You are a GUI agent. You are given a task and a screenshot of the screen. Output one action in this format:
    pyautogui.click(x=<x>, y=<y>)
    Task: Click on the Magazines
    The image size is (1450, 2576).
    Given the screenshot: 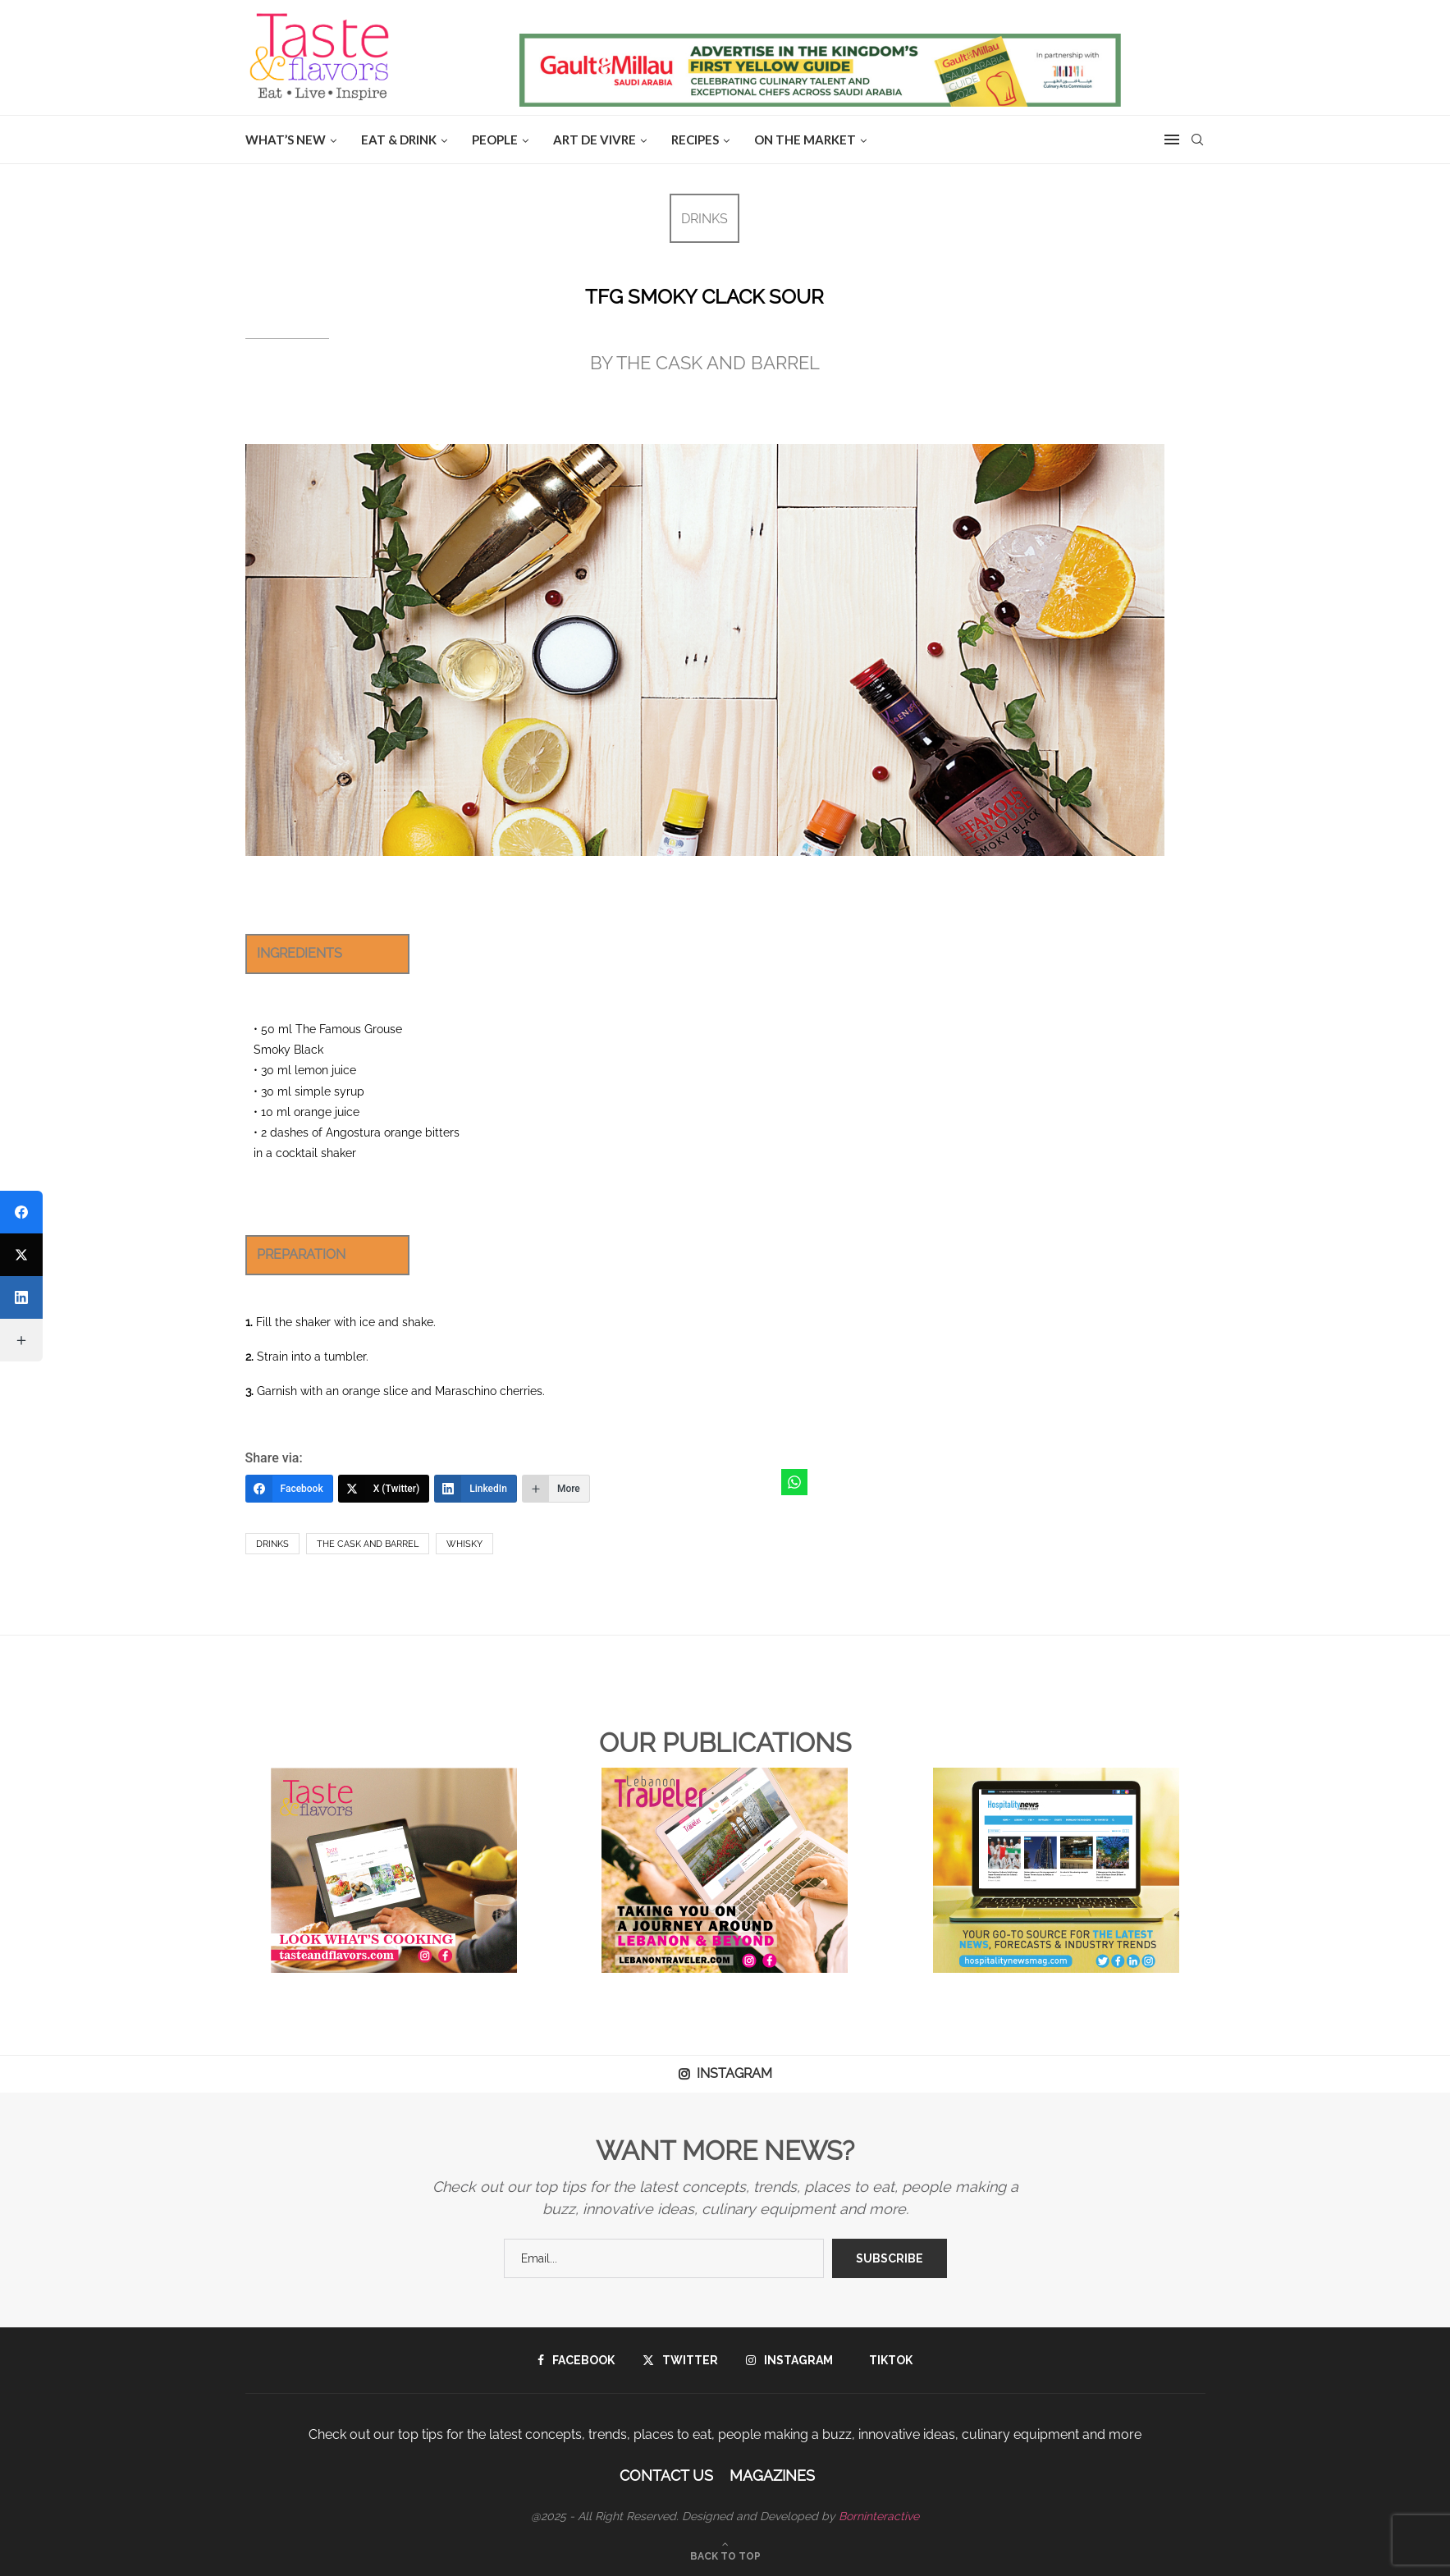 What is the action you would take?
    pyautogui.click(x=772, y=2475)
    